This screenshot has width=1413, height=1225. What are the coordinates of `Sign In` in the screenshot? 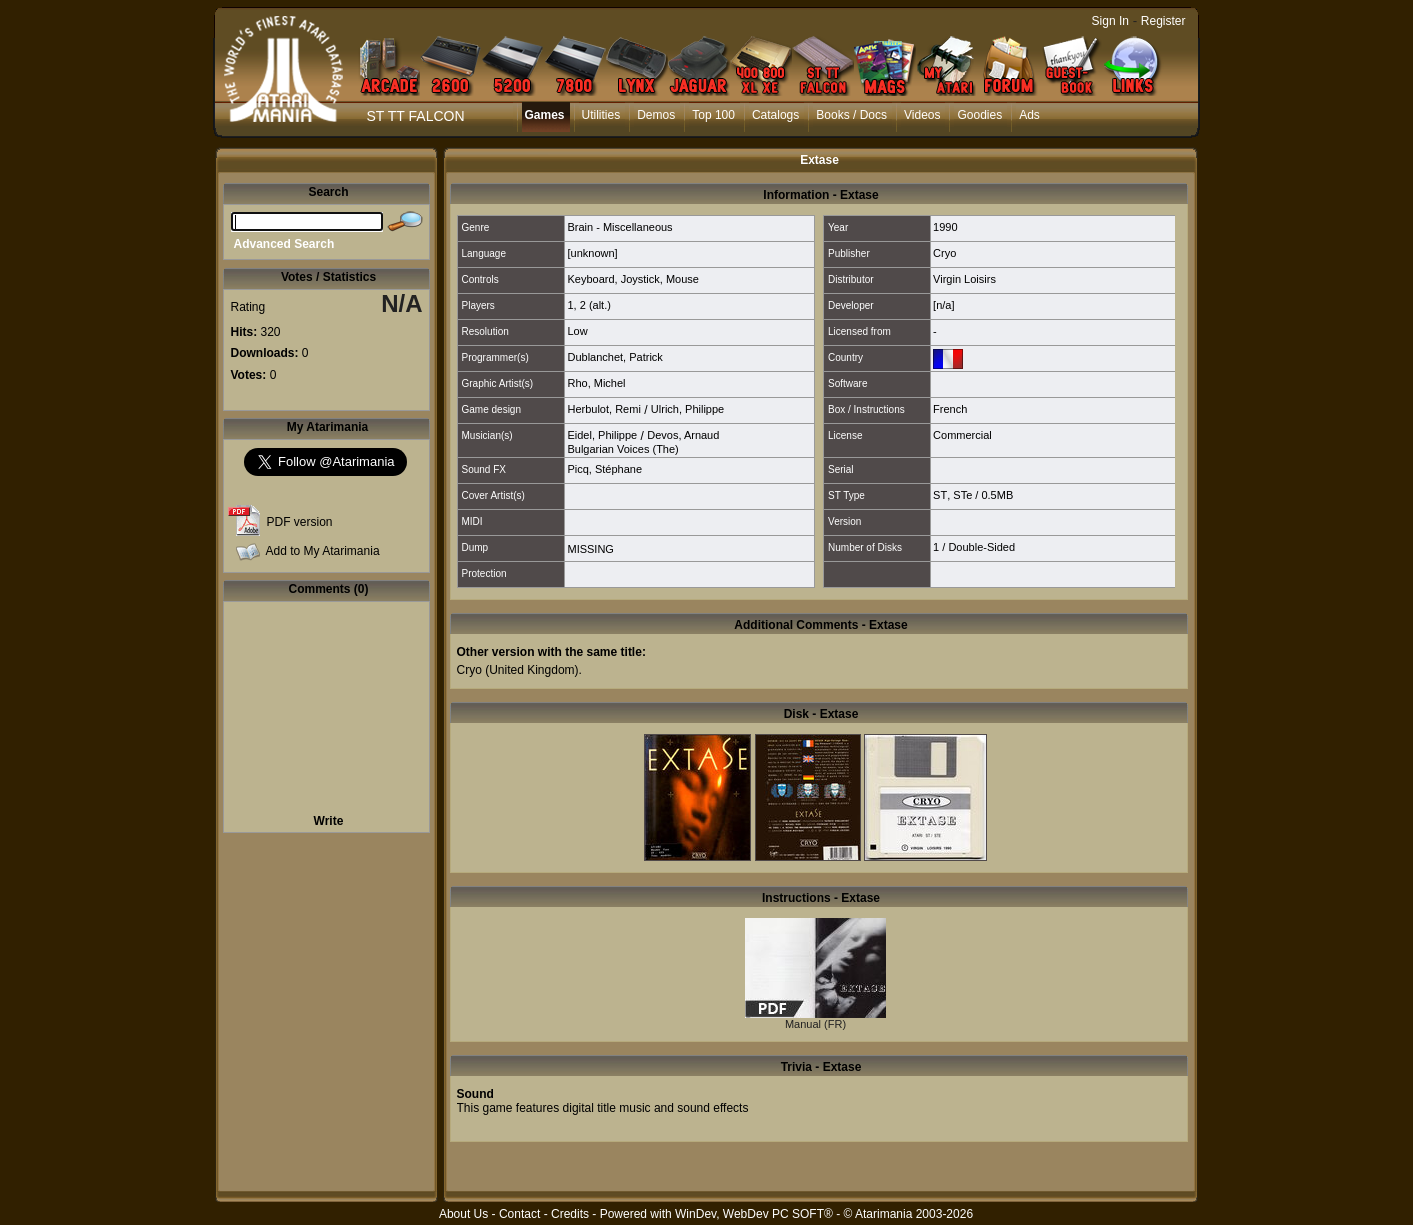 It's located at (1110, 21).